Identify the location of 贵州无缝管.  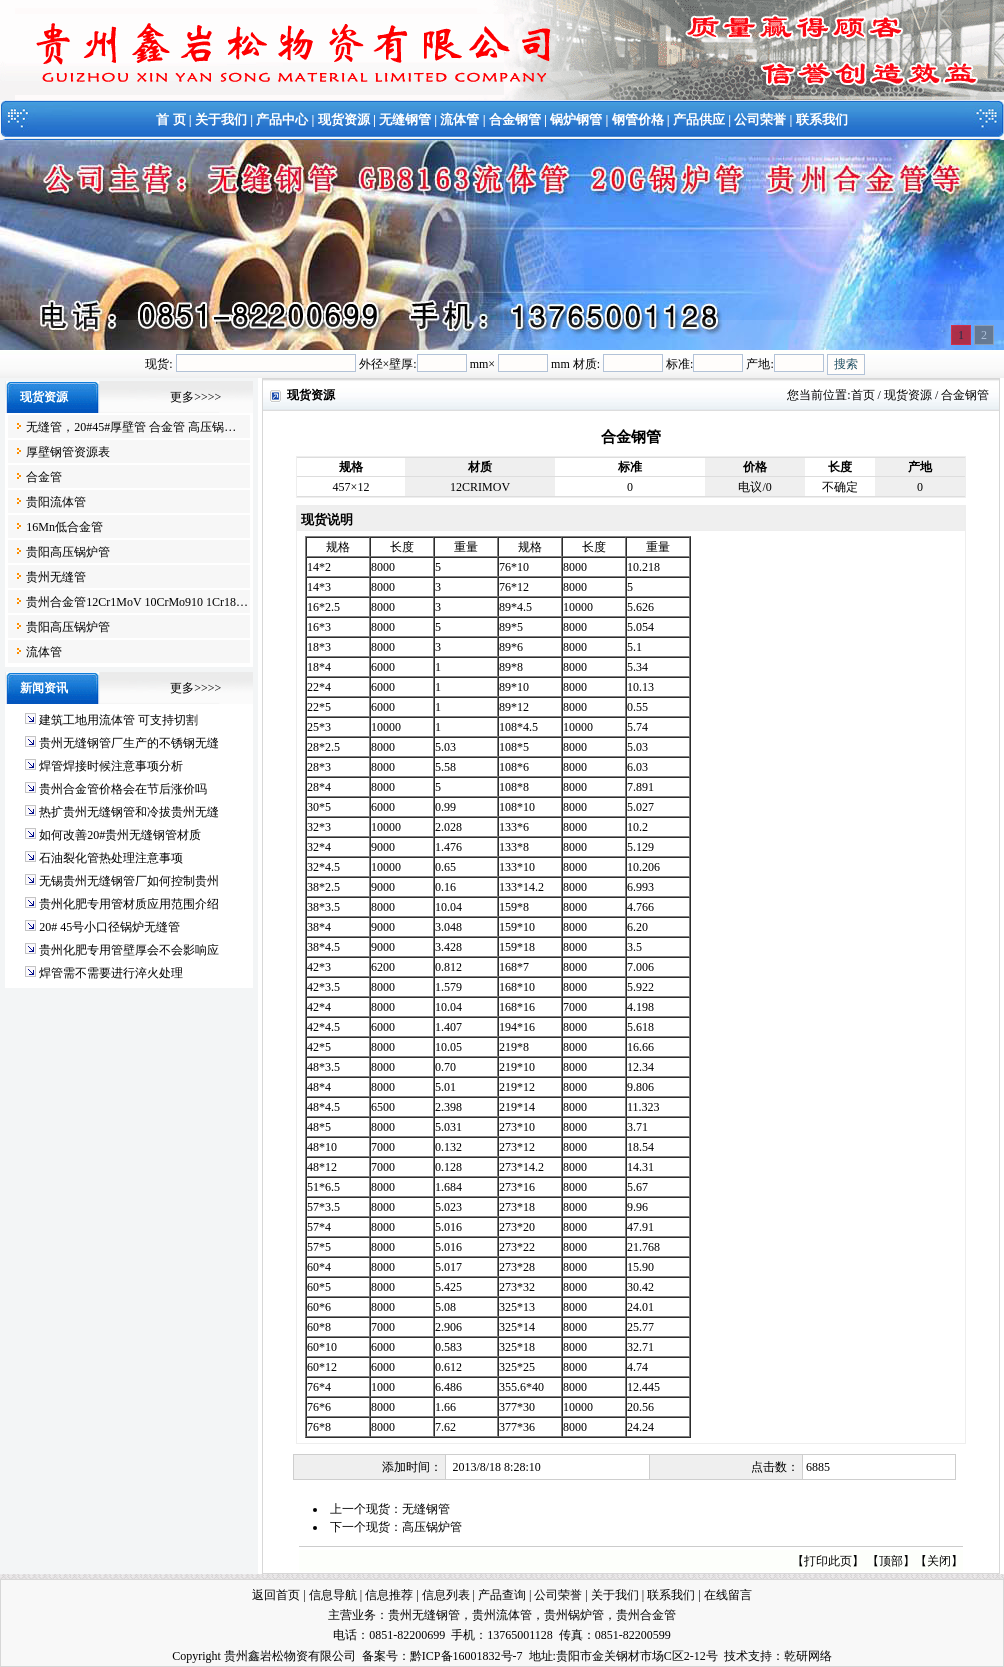
(56, 577).